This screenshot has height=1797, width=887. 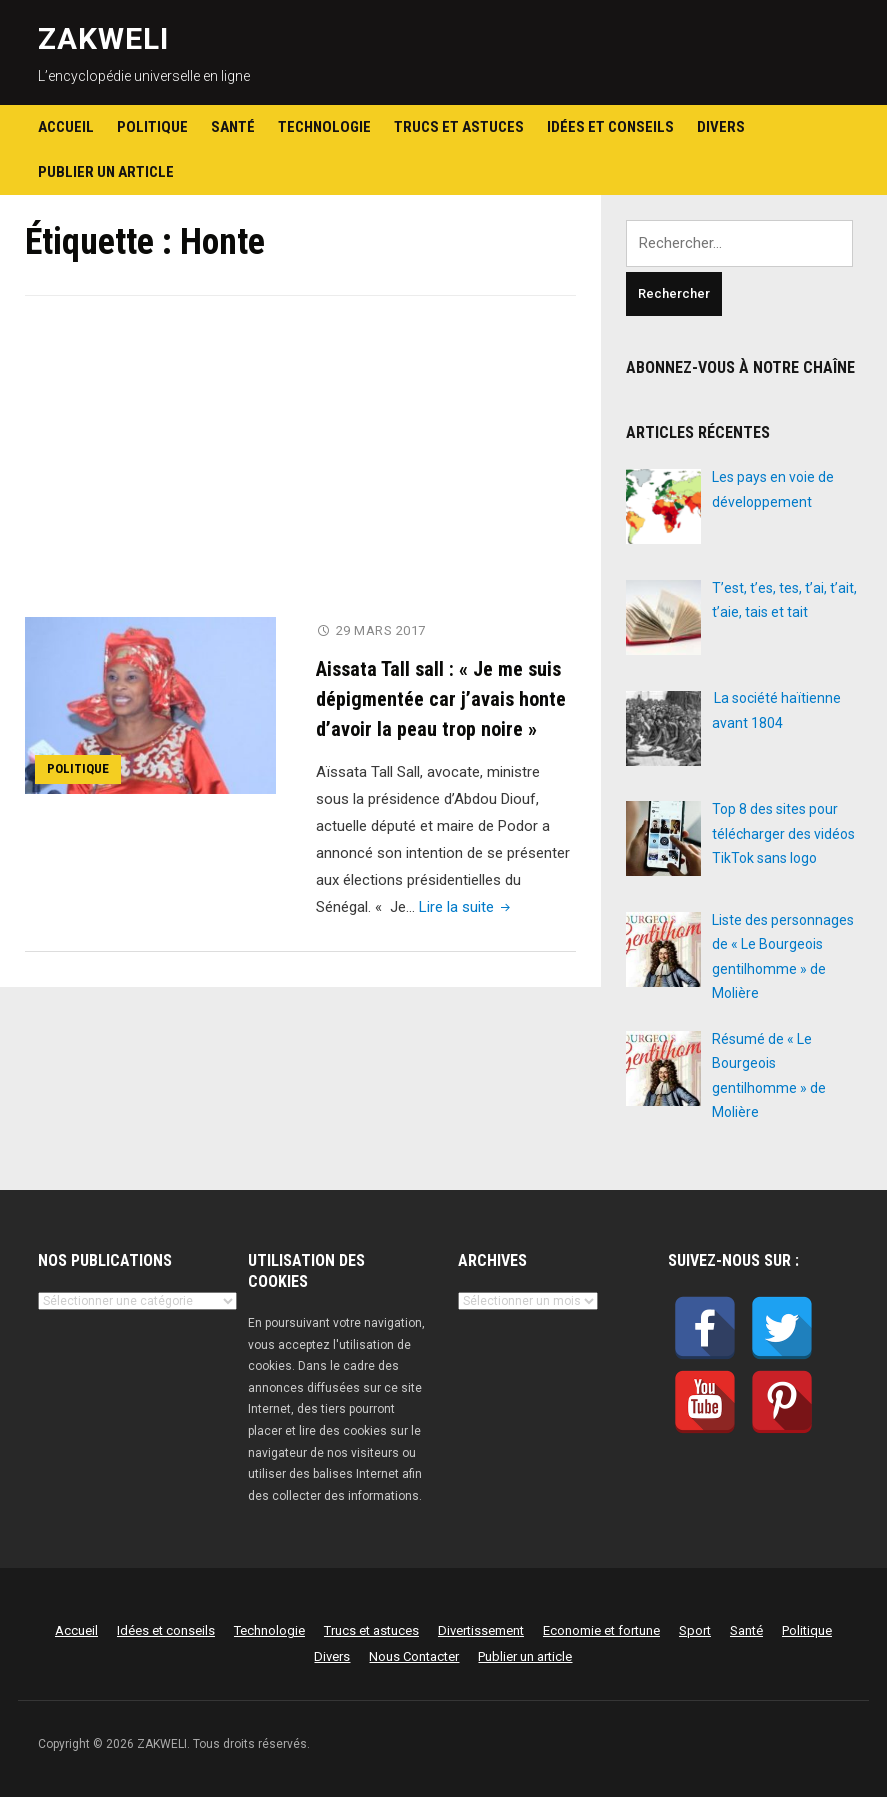 What do you see at coordinates (66, 127) in the screenshot?
I see `Accueil` at bounding box center [66, 127].